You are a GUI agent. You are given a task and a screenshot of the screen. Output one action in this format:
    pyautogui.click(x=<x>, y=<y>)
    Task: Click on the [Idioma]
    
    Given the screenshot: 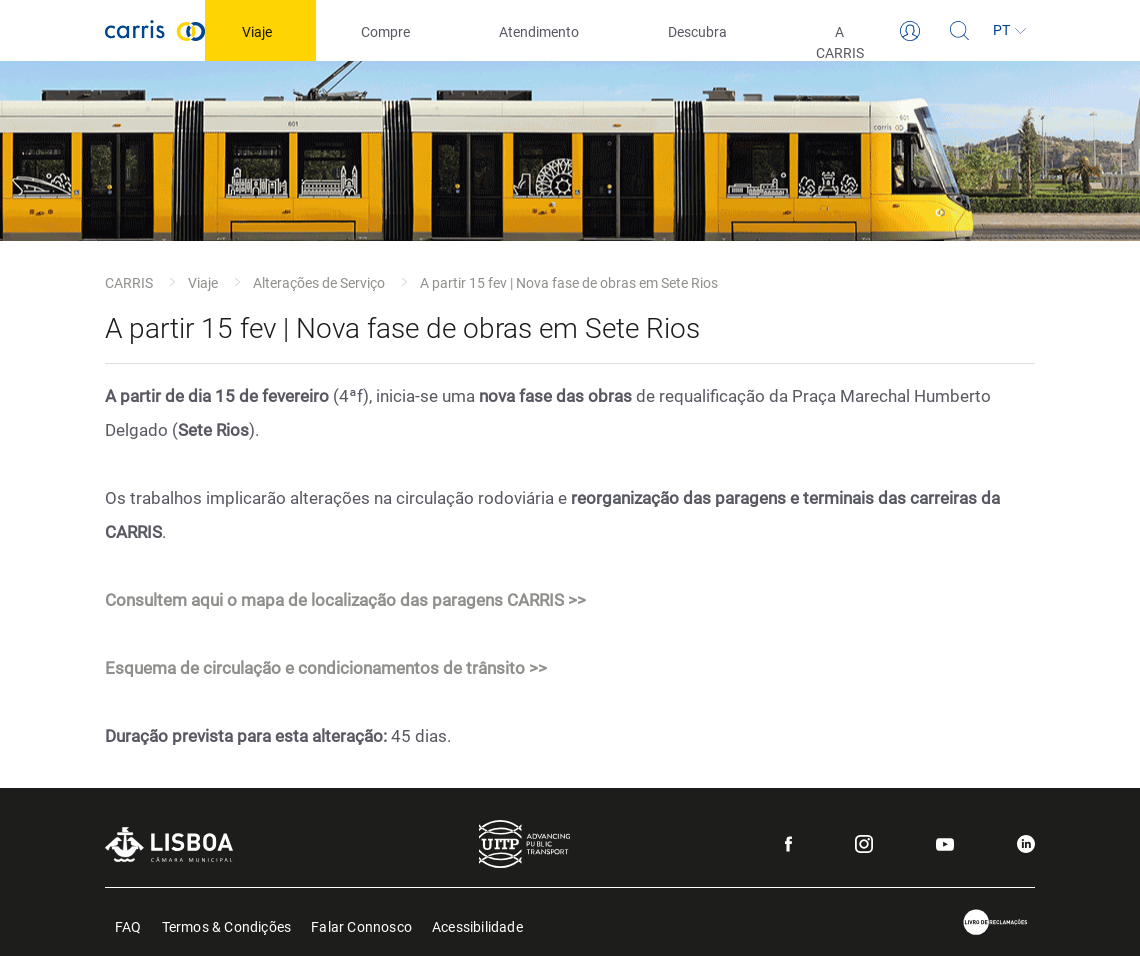 What is the action you would take?
    pyautogui.click(x=1010, y=31)
    